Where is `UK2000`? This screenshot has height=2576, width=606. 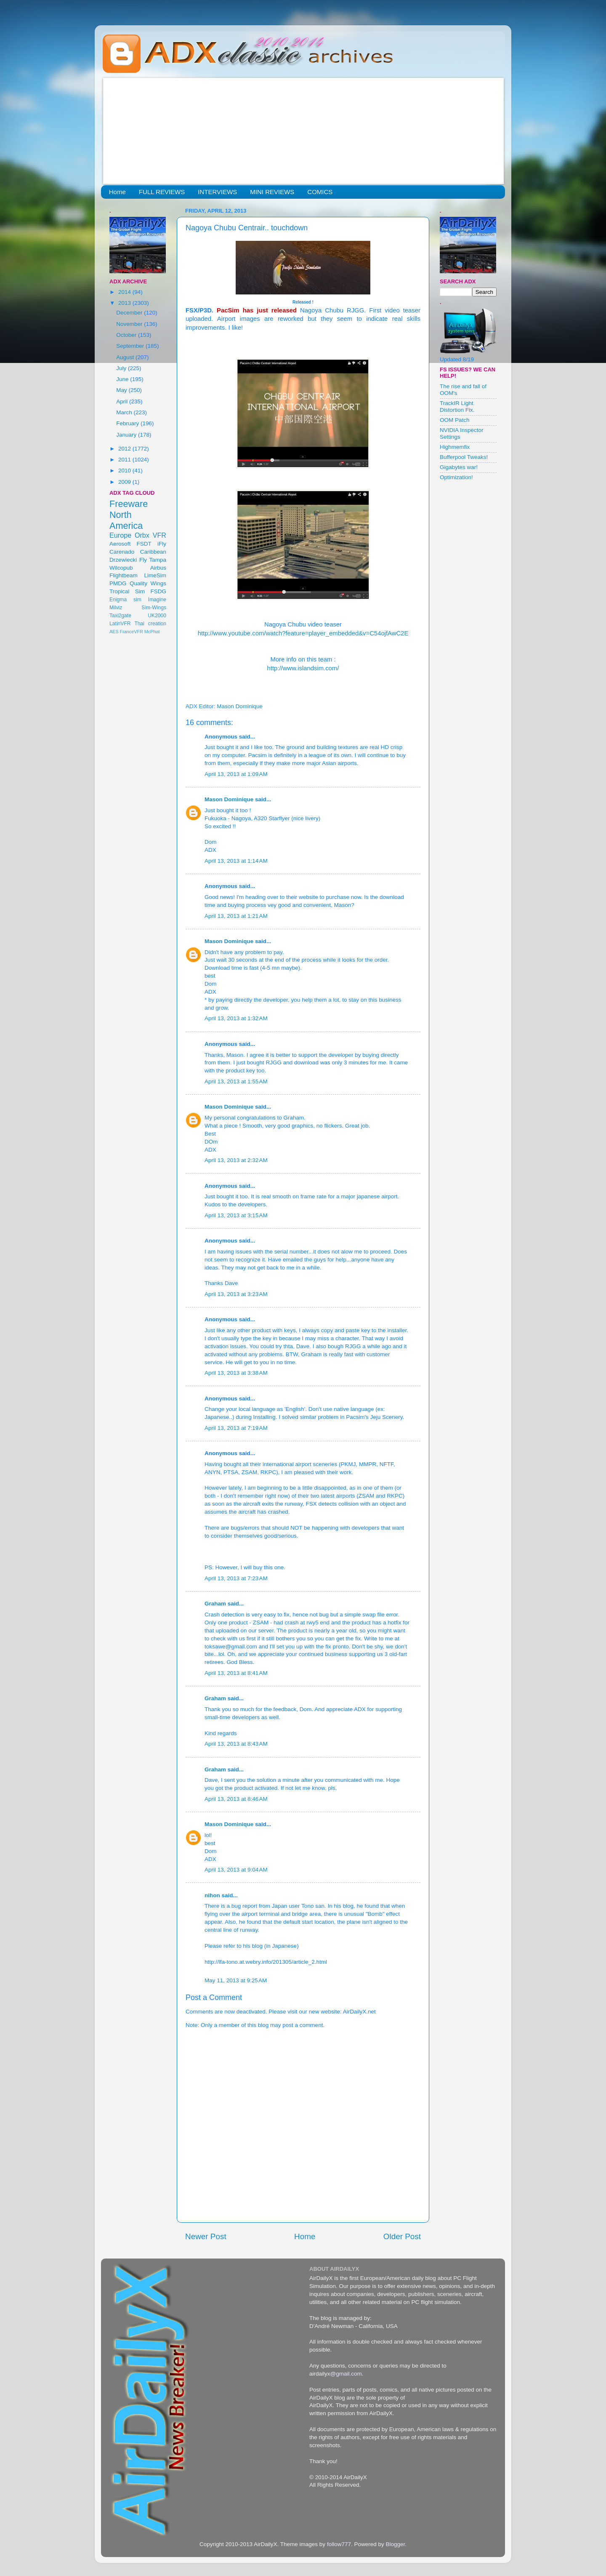 UK2000 is located at coordinates (157, 616).